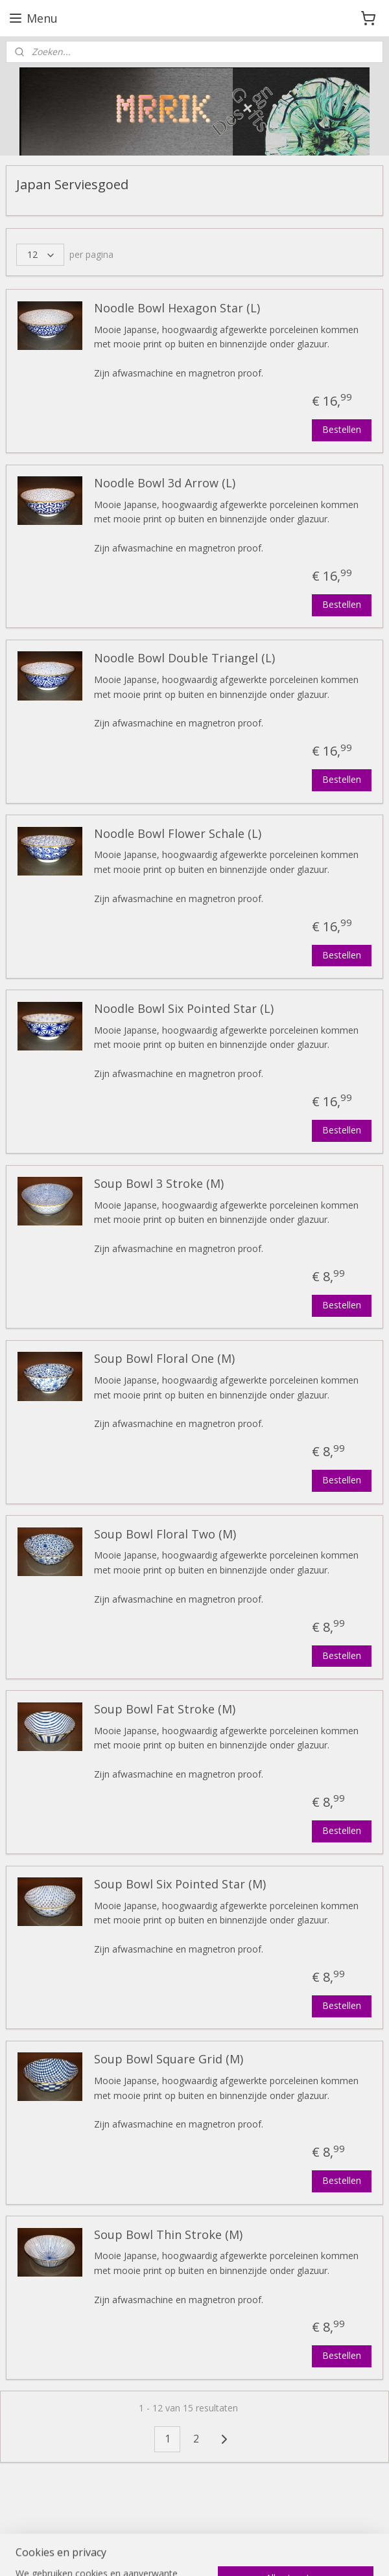 This screenshot has height=2576, width=389. Describe the element at coordinates (180, 1884) in the screenshot. I see `Soup Bowl Six Pointed Star (M)` at that location.